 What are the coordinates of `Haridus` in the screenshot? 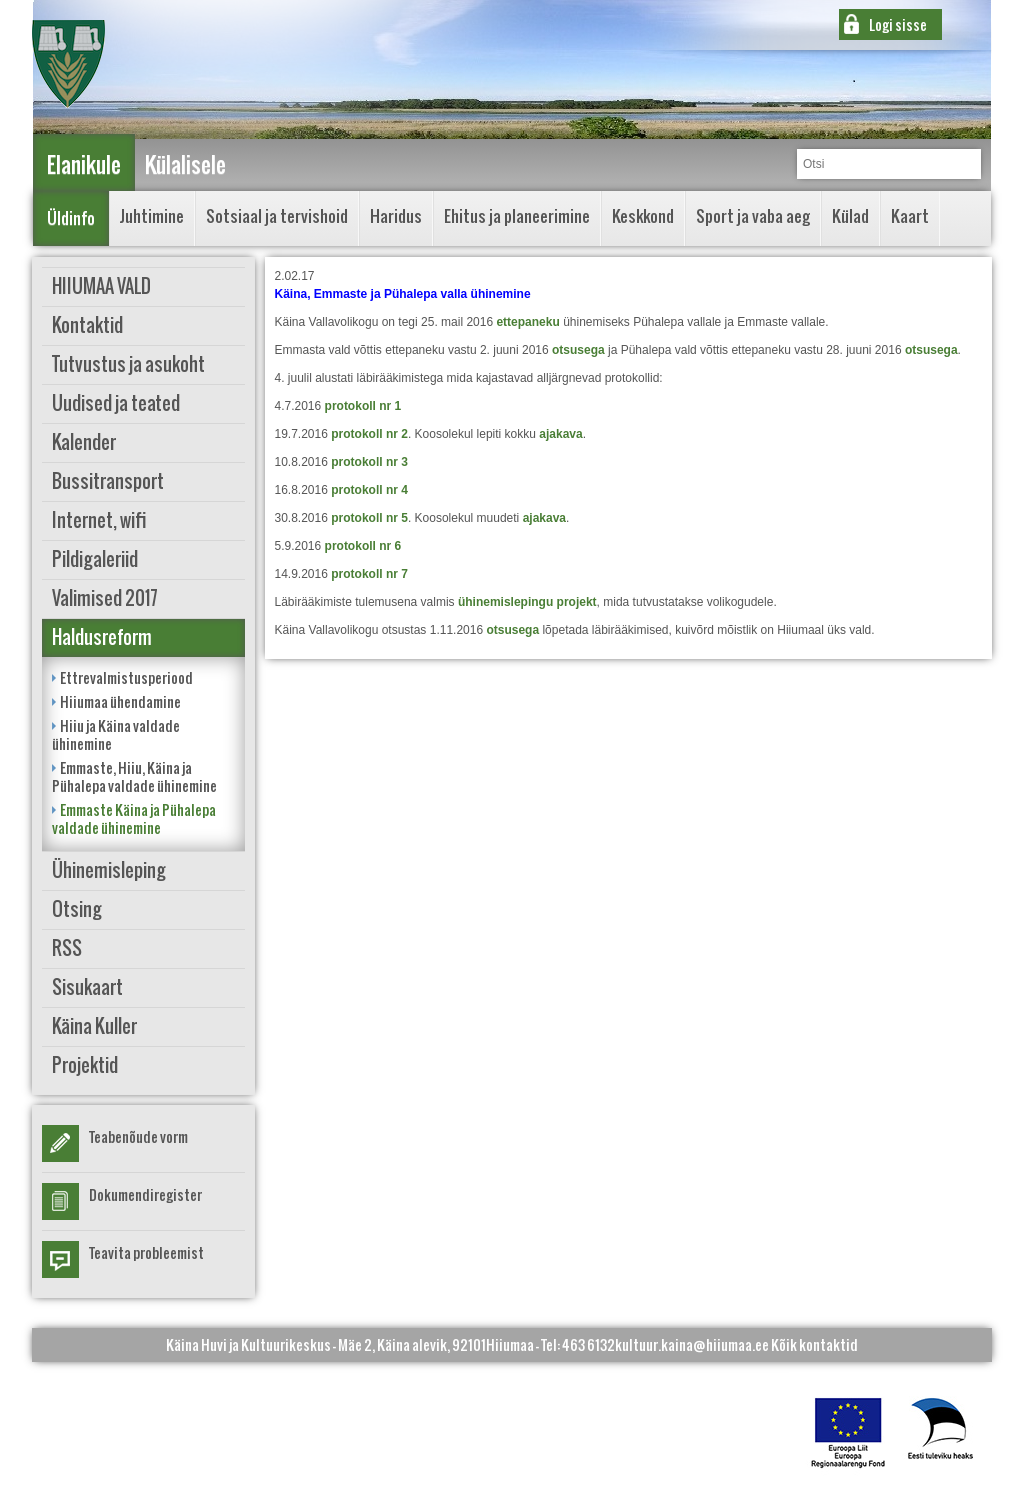 It's located at (396, 216).